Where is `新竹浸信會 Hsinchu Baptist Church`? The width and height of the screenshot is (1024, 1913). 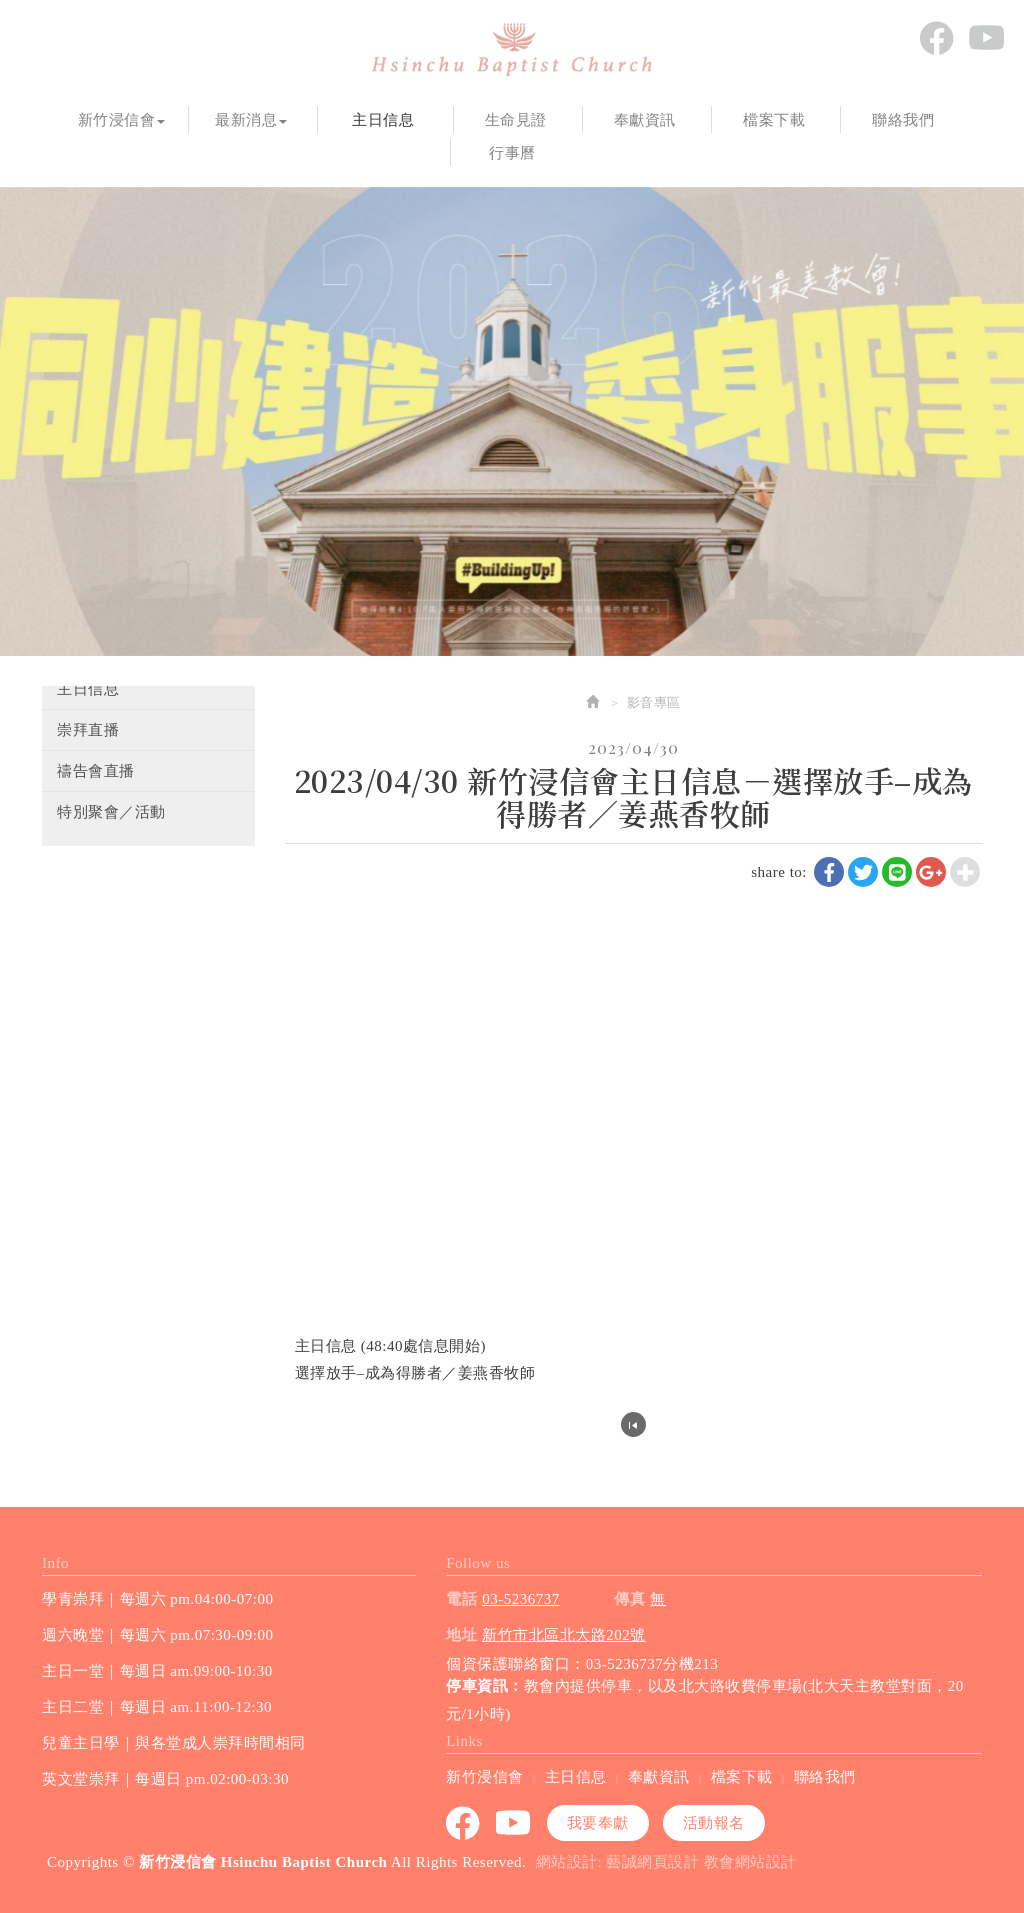 新竹浸信會 Hsinchu Baptist Church is located at coordinates (512, 50).